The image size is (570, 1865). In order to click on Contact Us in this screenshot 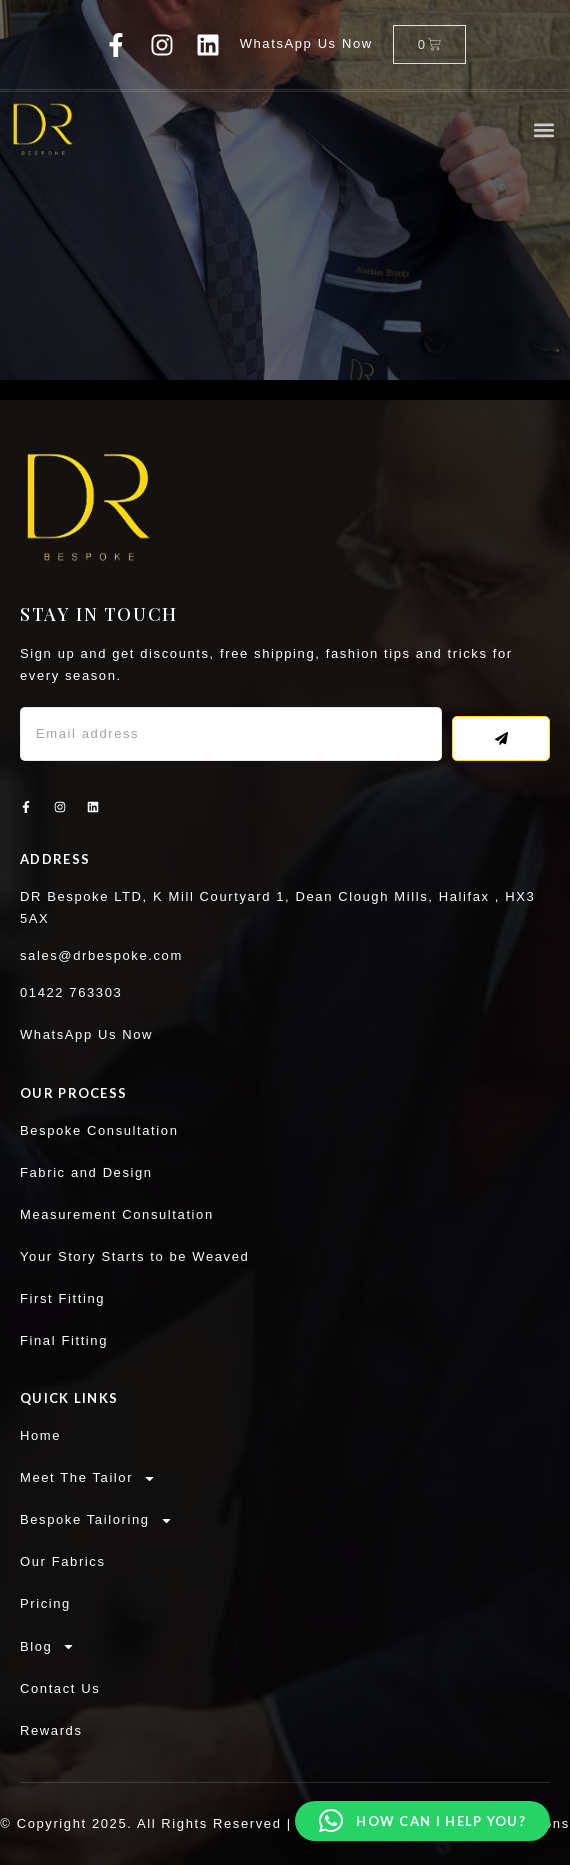, I will do `click(60, 1688)`.